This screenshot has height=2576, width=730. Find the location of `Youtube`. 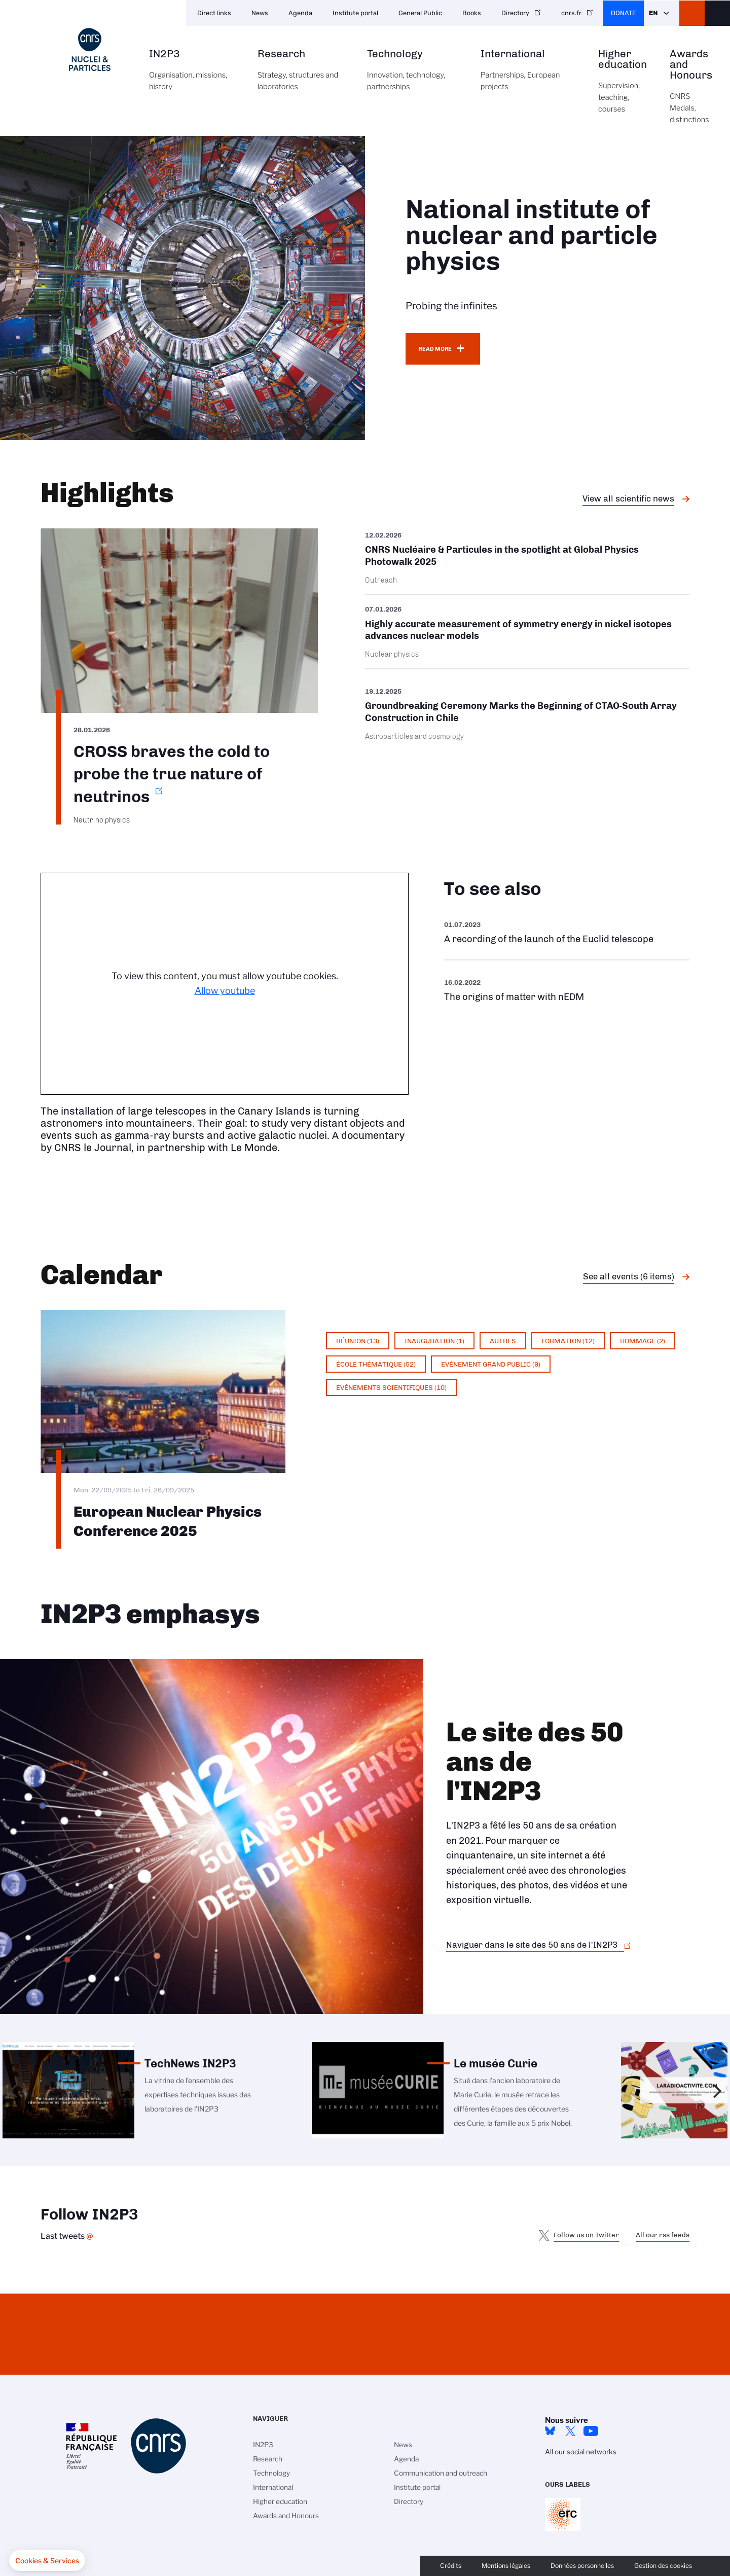

Youtube is located at coordinates (590, 2431).